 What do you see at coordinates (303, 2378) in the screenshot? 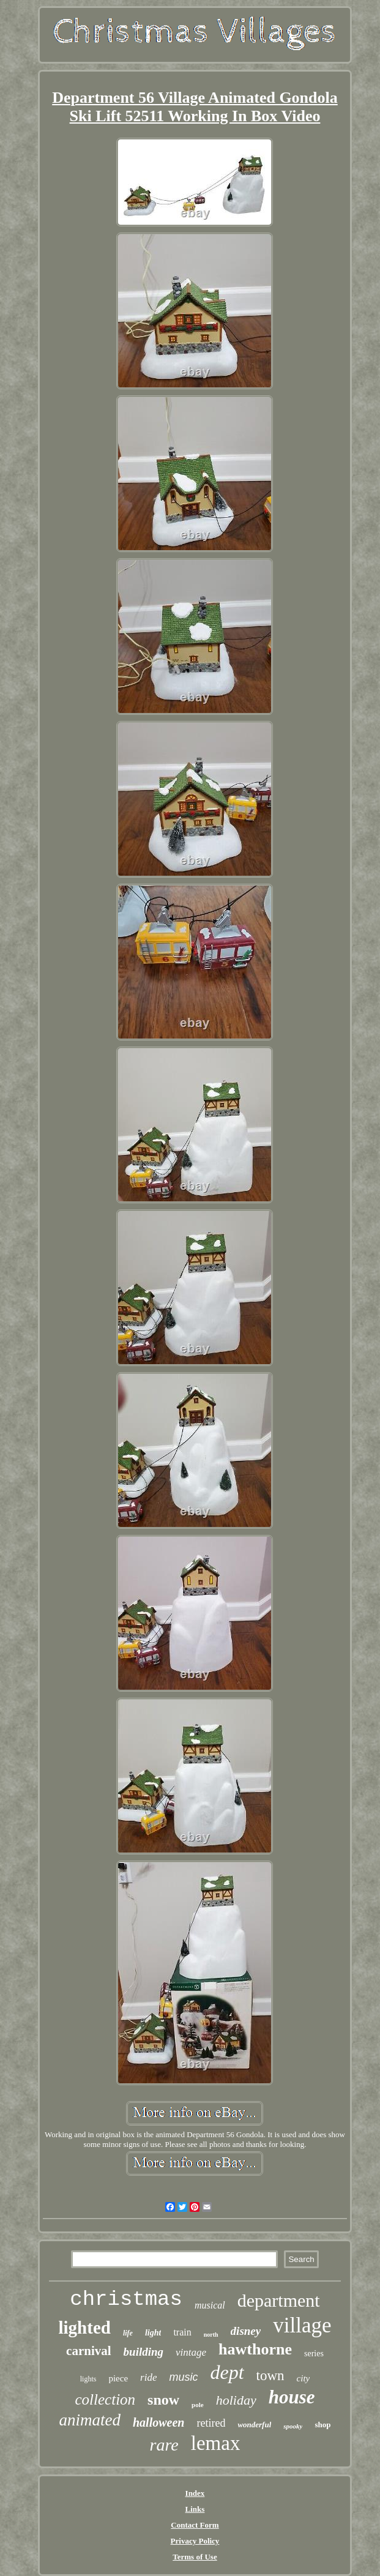
I see `city` at bounding box center [303, 2378].